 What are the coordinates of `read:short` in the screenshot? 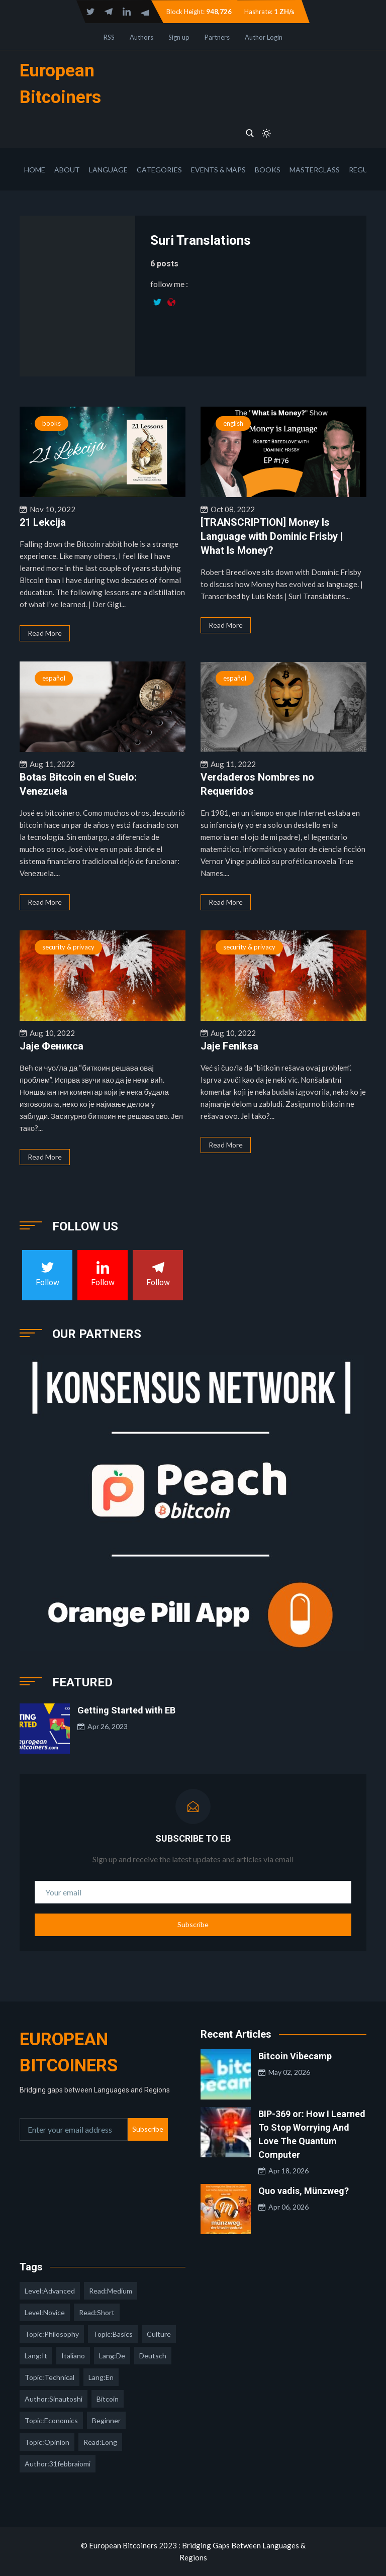 It's located at (97, 2312).